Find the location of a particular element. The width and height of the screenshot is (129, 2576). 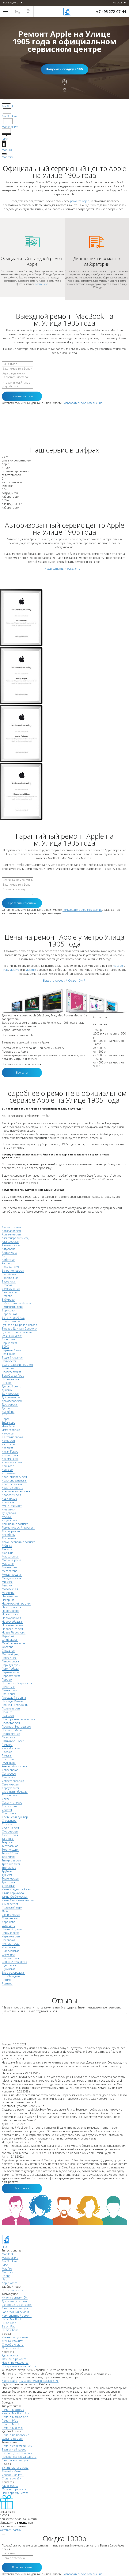

Нахимовский проспект is located at coordinates (16, 1603).